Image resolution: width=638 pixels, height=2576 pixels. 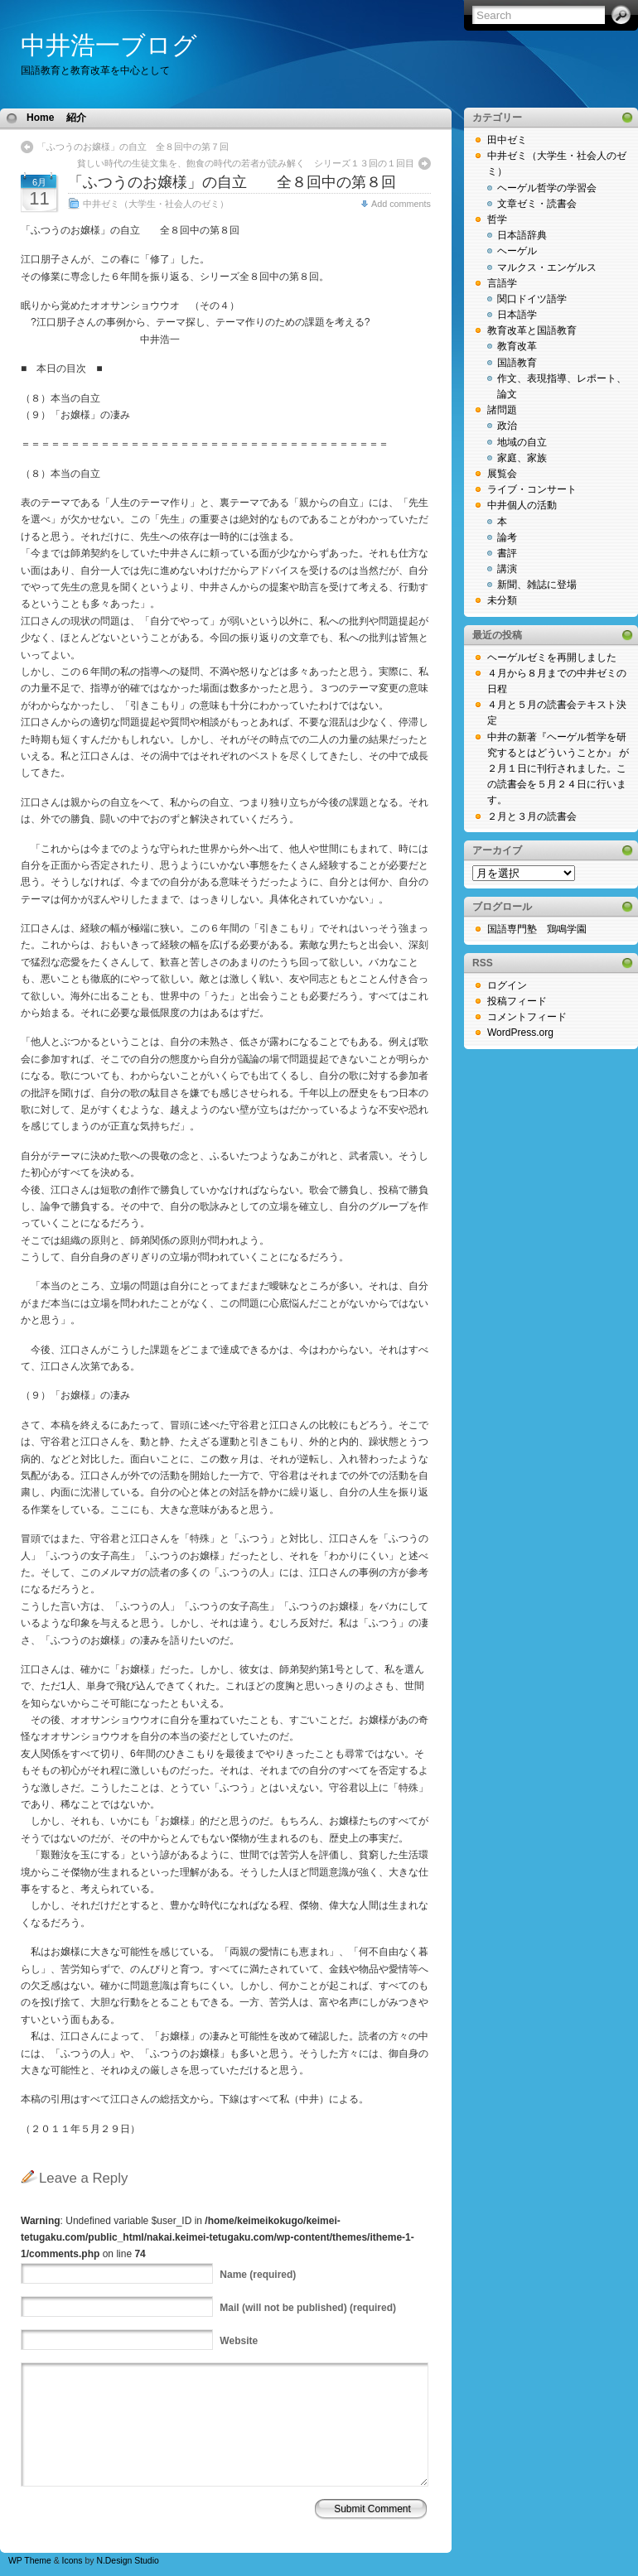 I want to click on 投稿フィード, so click(x=517, y=1001).